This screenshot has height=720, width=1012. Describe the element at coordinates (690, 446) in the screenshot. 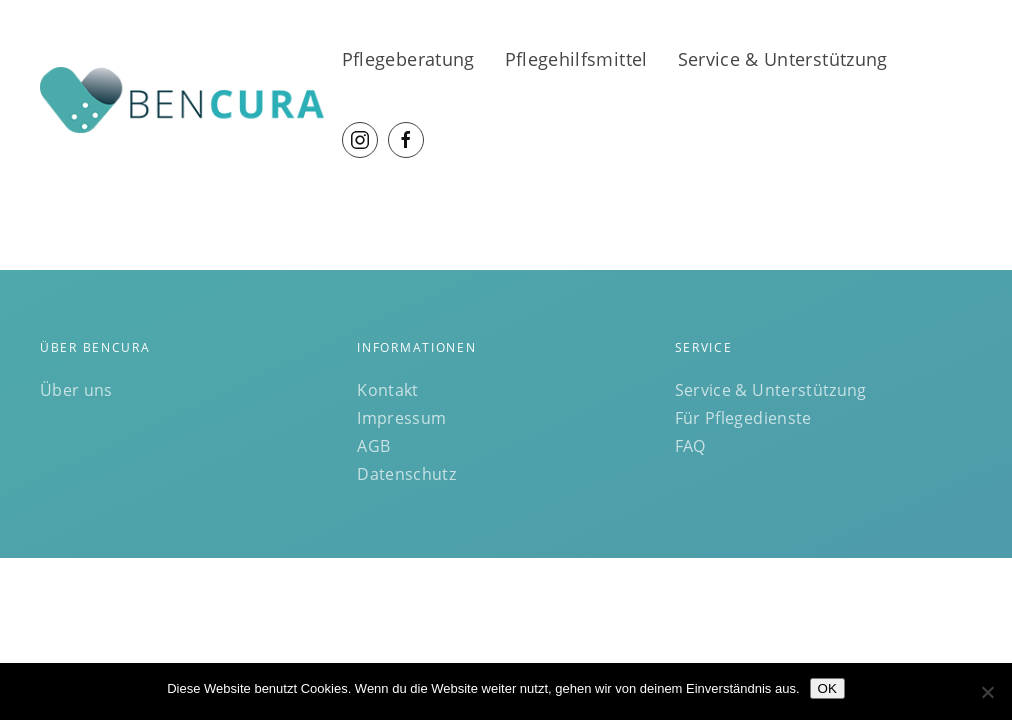

I see `FAQ` at that location.